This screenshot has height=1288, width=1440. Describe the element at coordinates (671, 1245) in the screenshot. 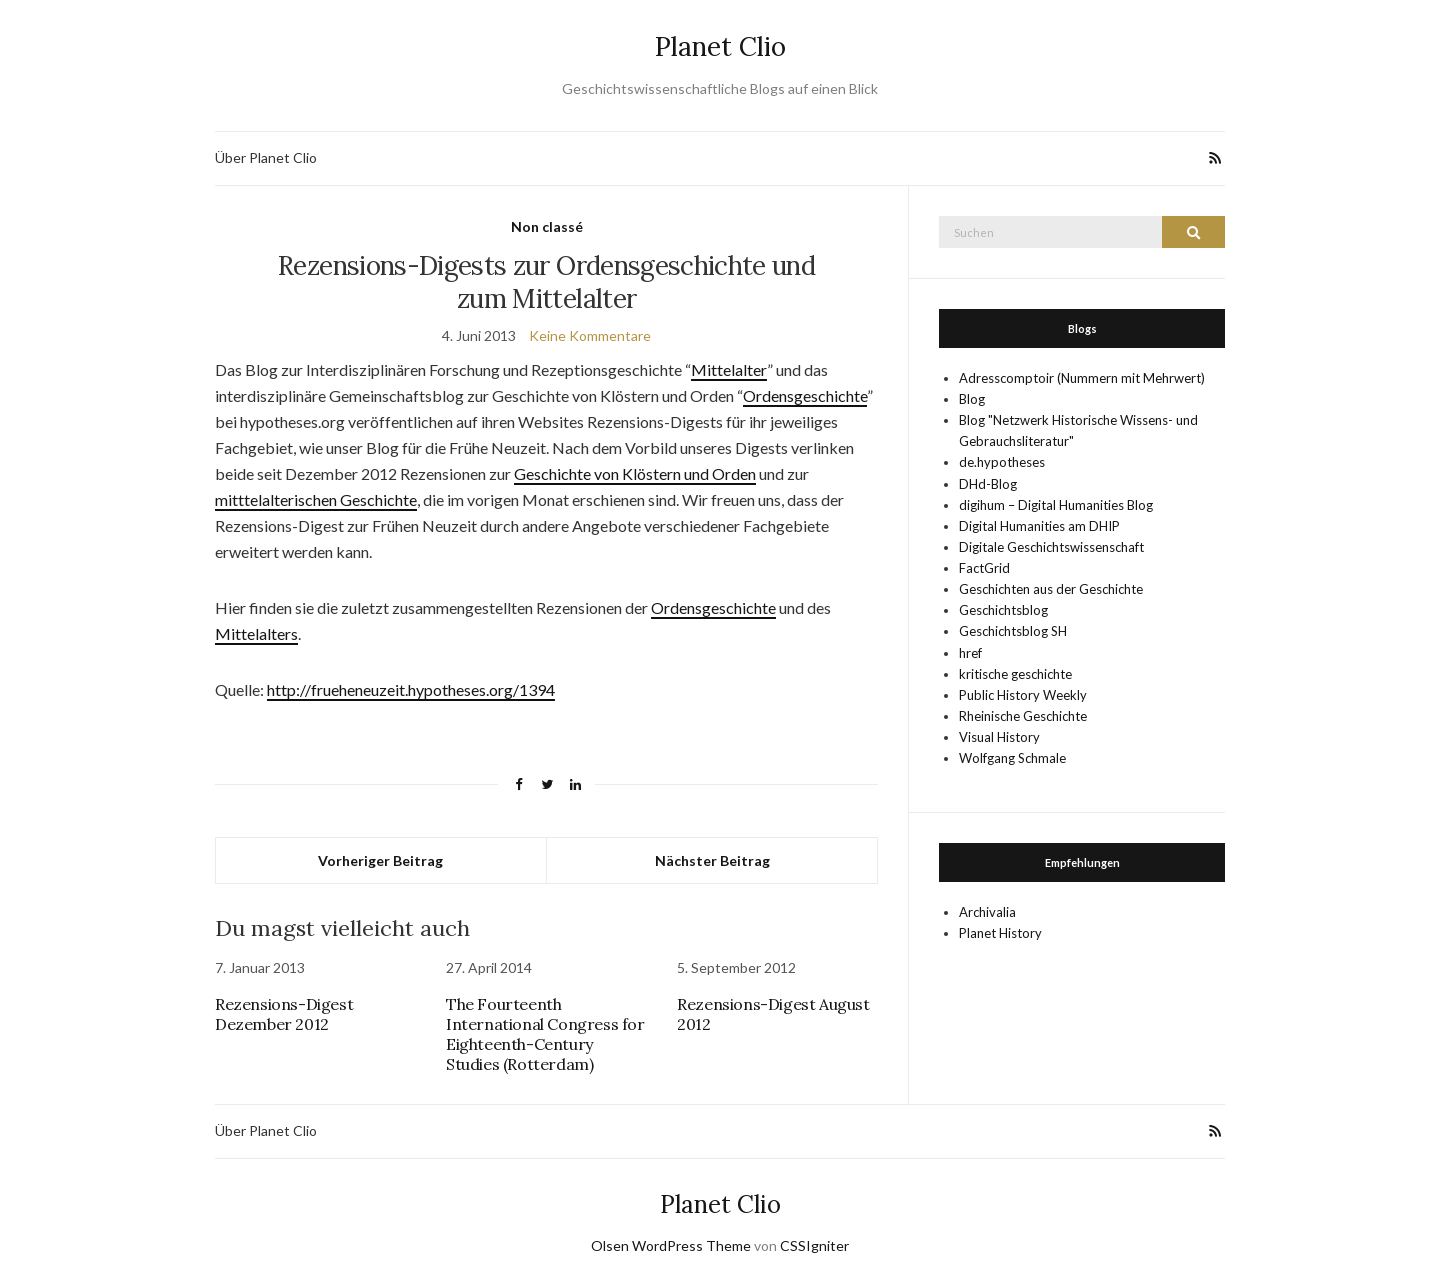

I see `Olsen WordPress Theme` at that location.